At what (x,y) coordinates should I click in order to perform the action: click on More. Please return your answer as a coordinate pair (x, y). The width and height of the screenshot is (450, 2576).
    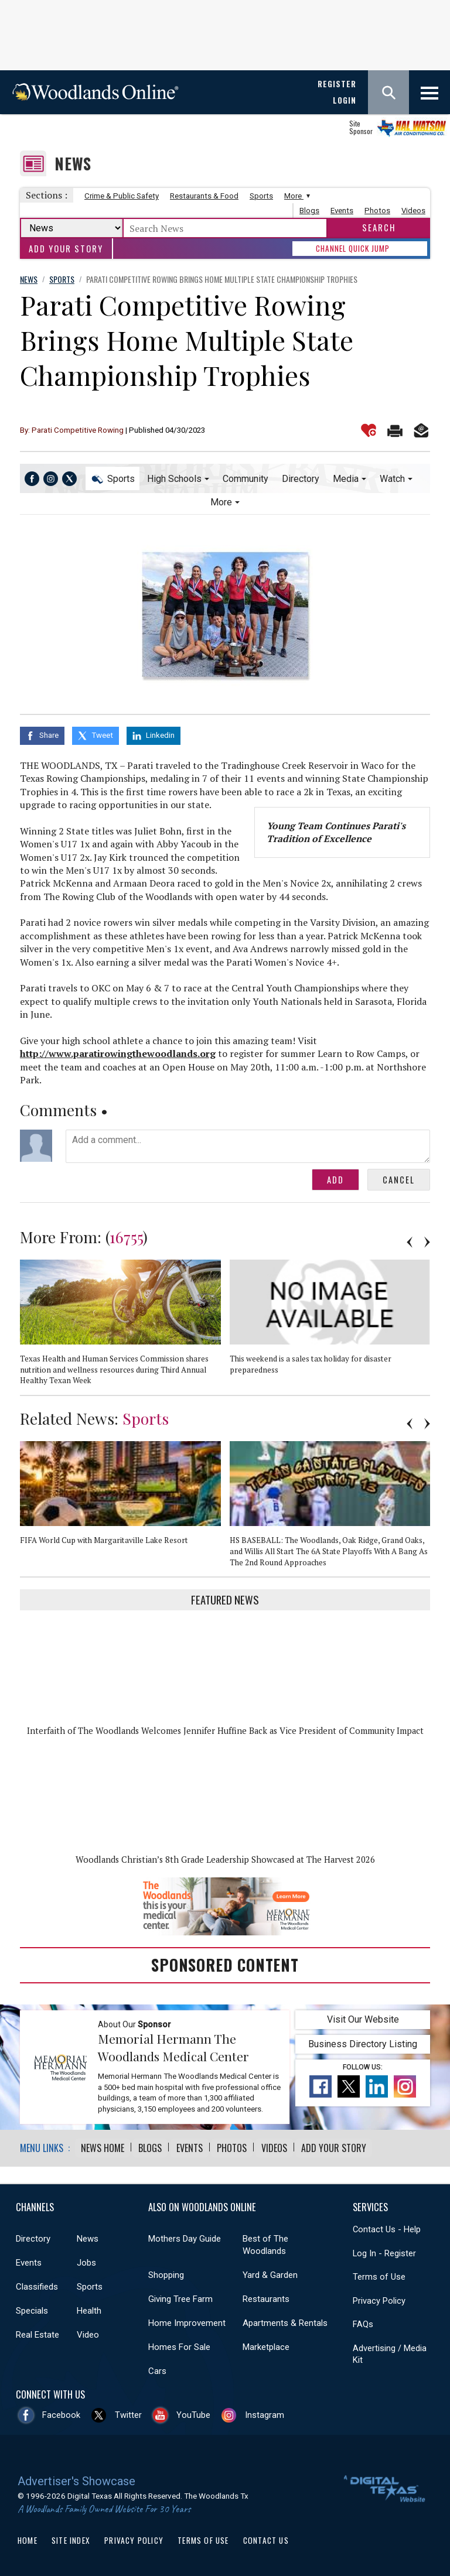
    Looking at the image, I should click on (295, 195).